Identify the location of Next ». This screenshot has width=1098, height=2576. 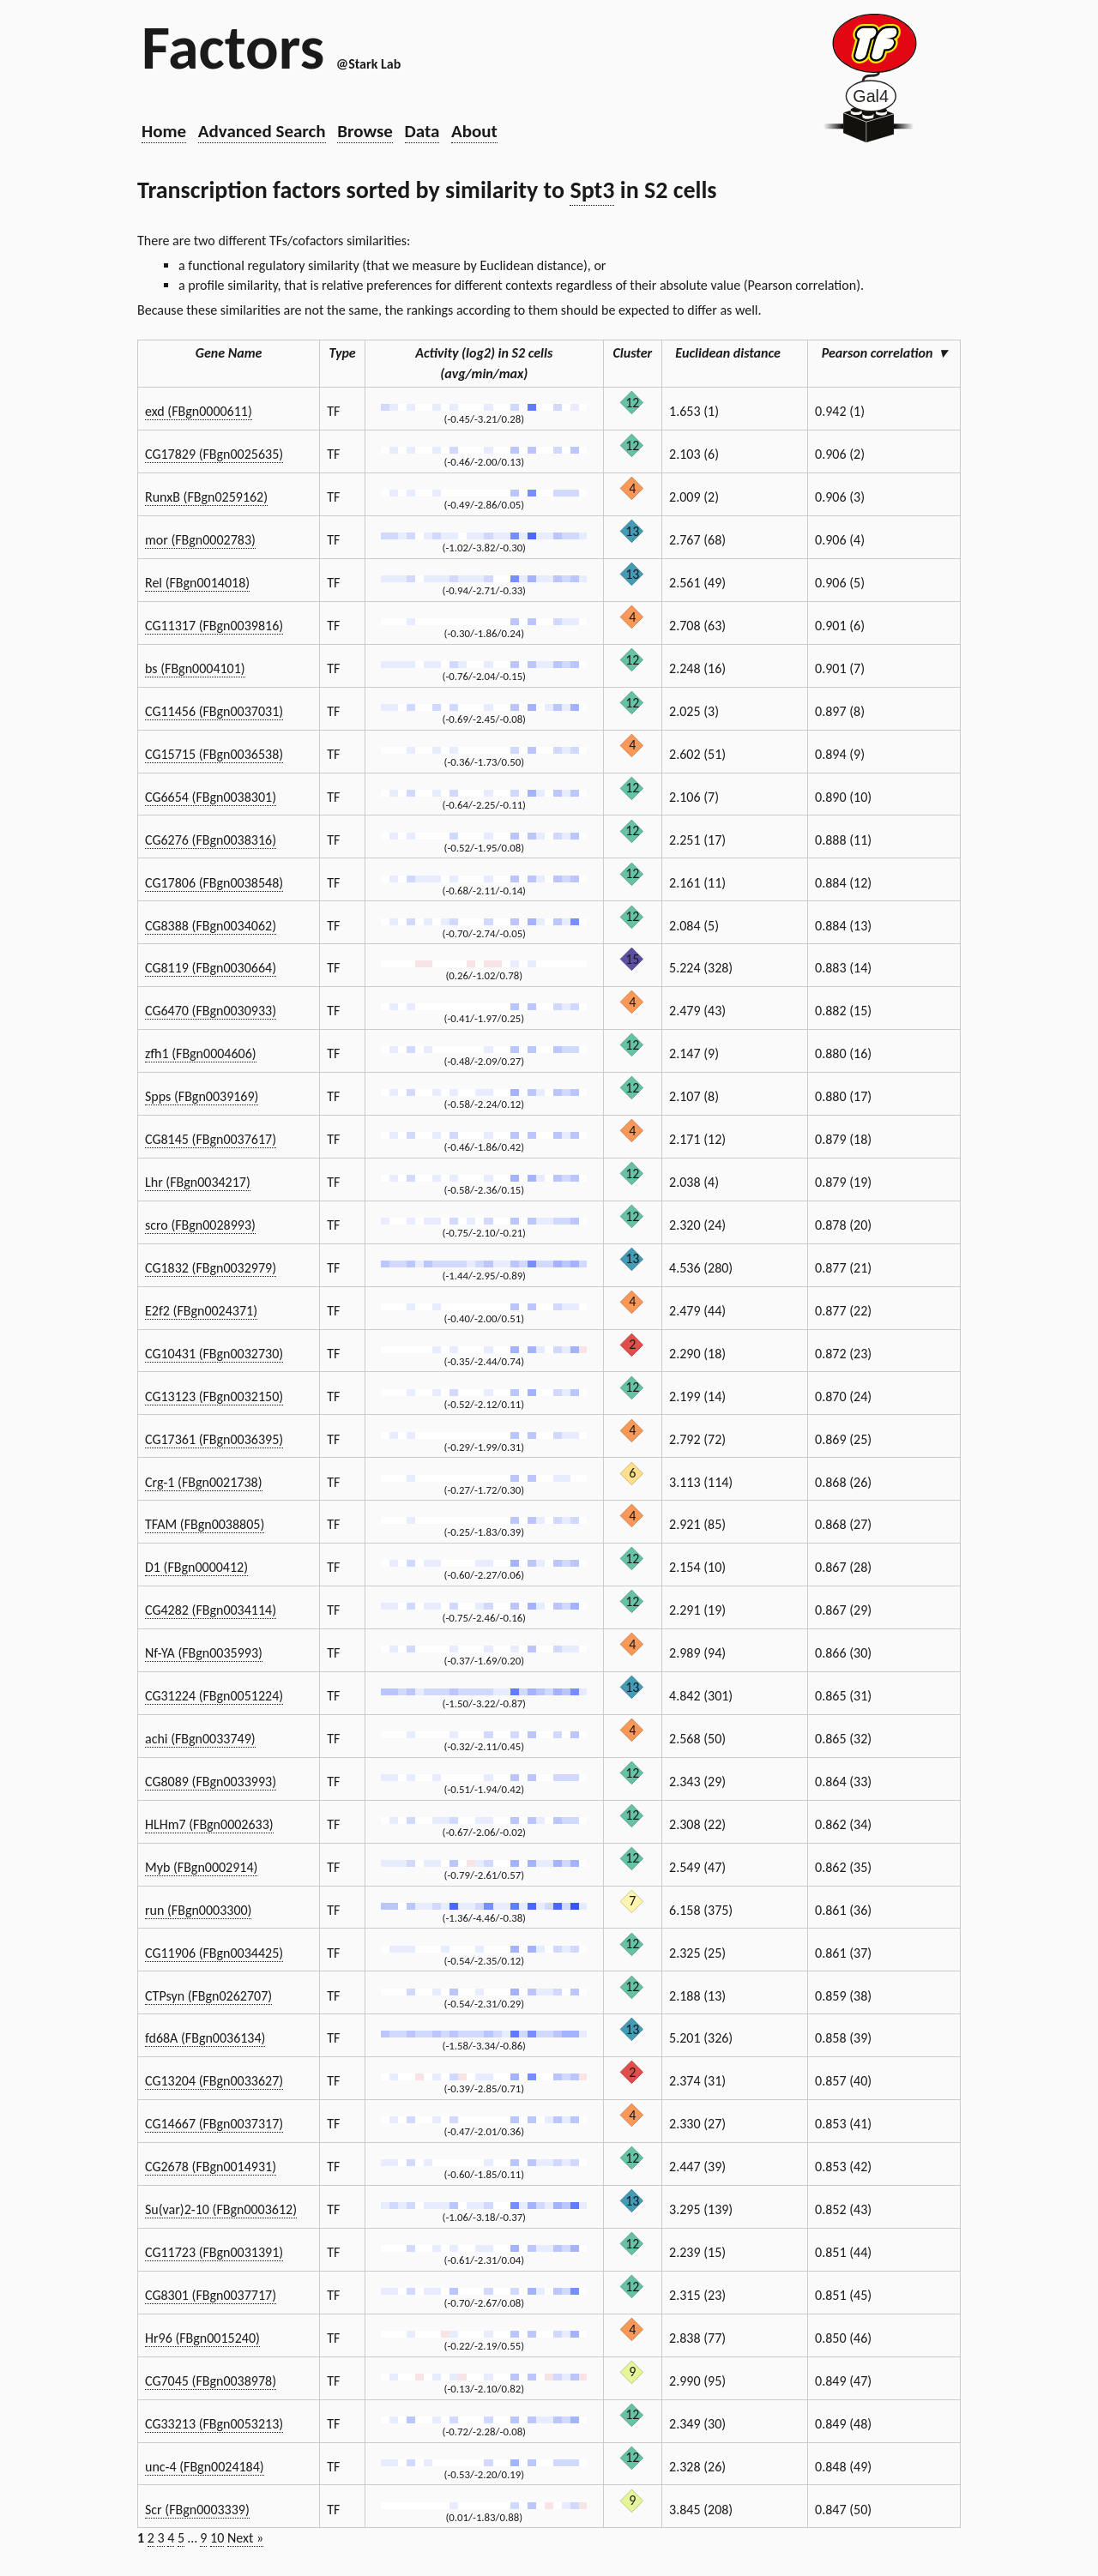
(245, 2538).